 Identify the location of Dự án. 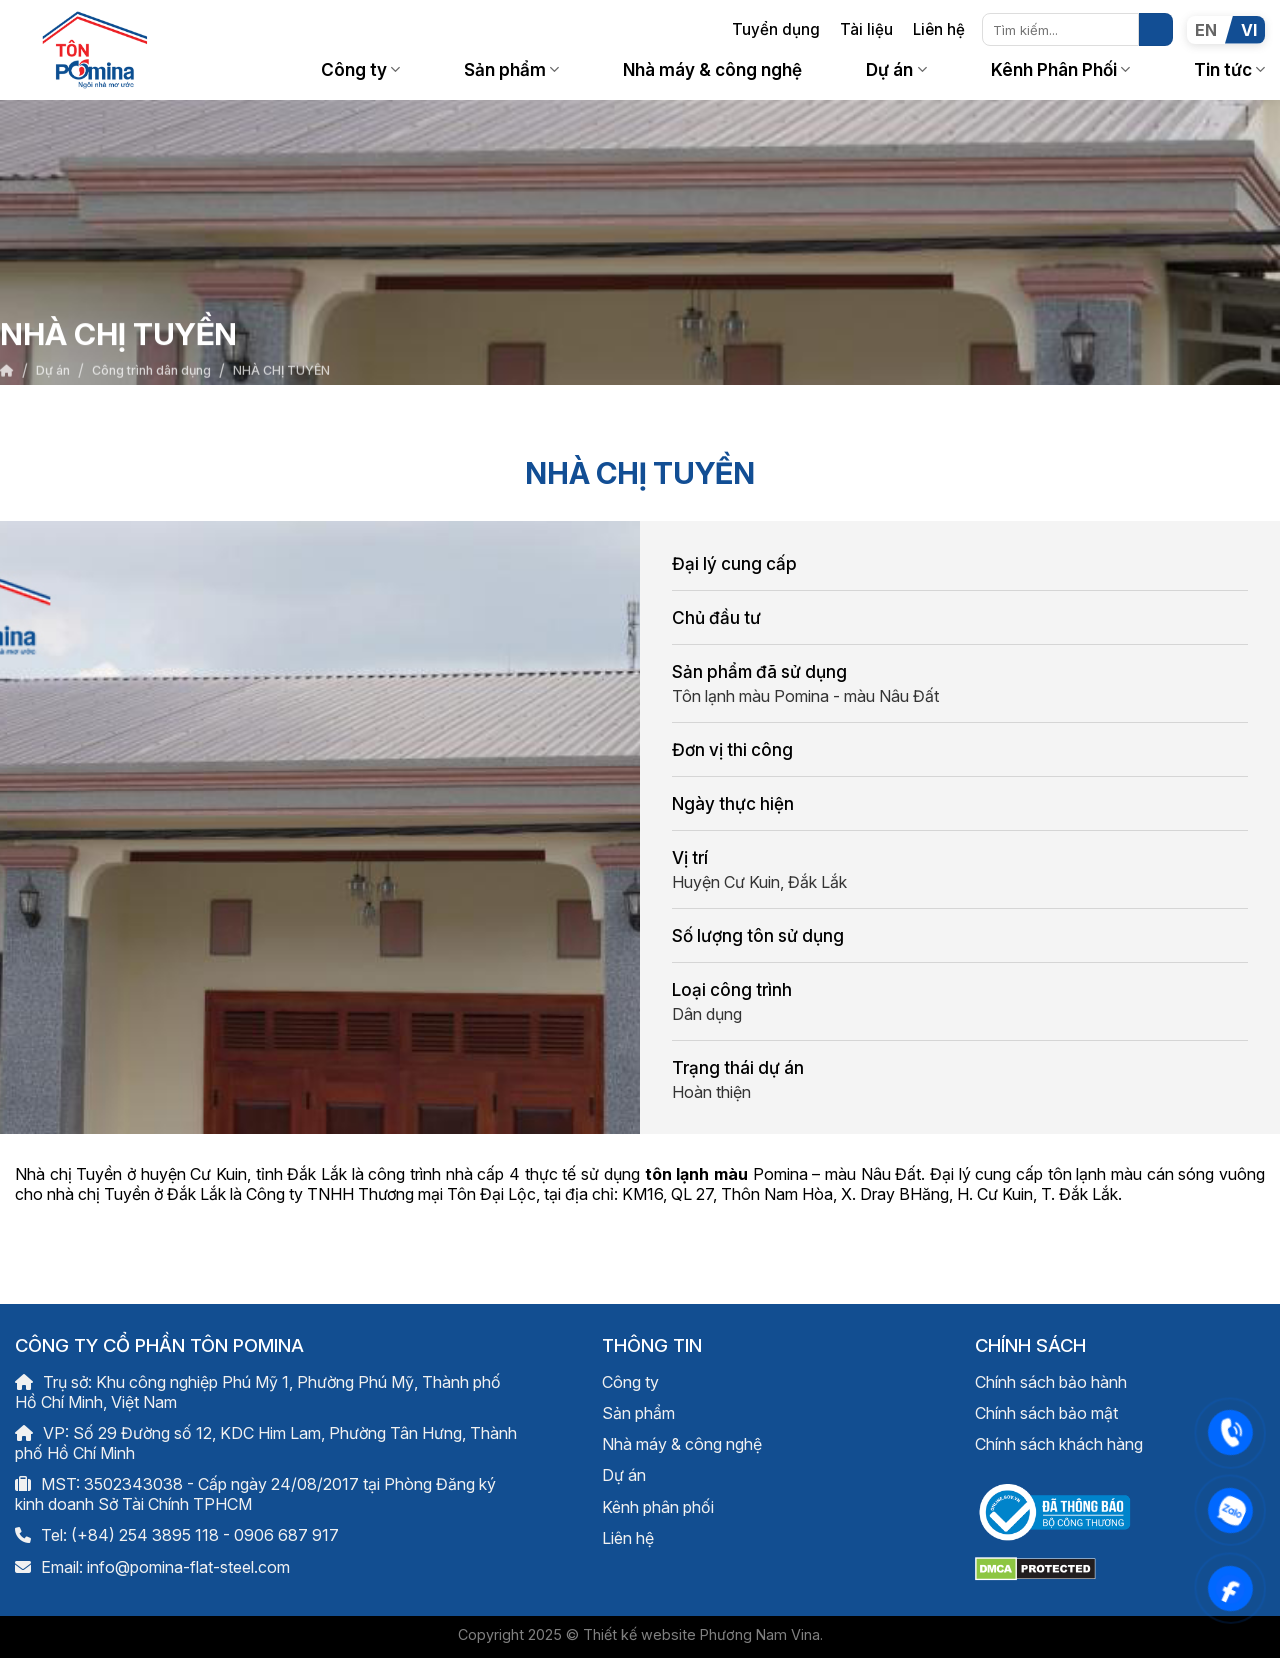
(896, 69).